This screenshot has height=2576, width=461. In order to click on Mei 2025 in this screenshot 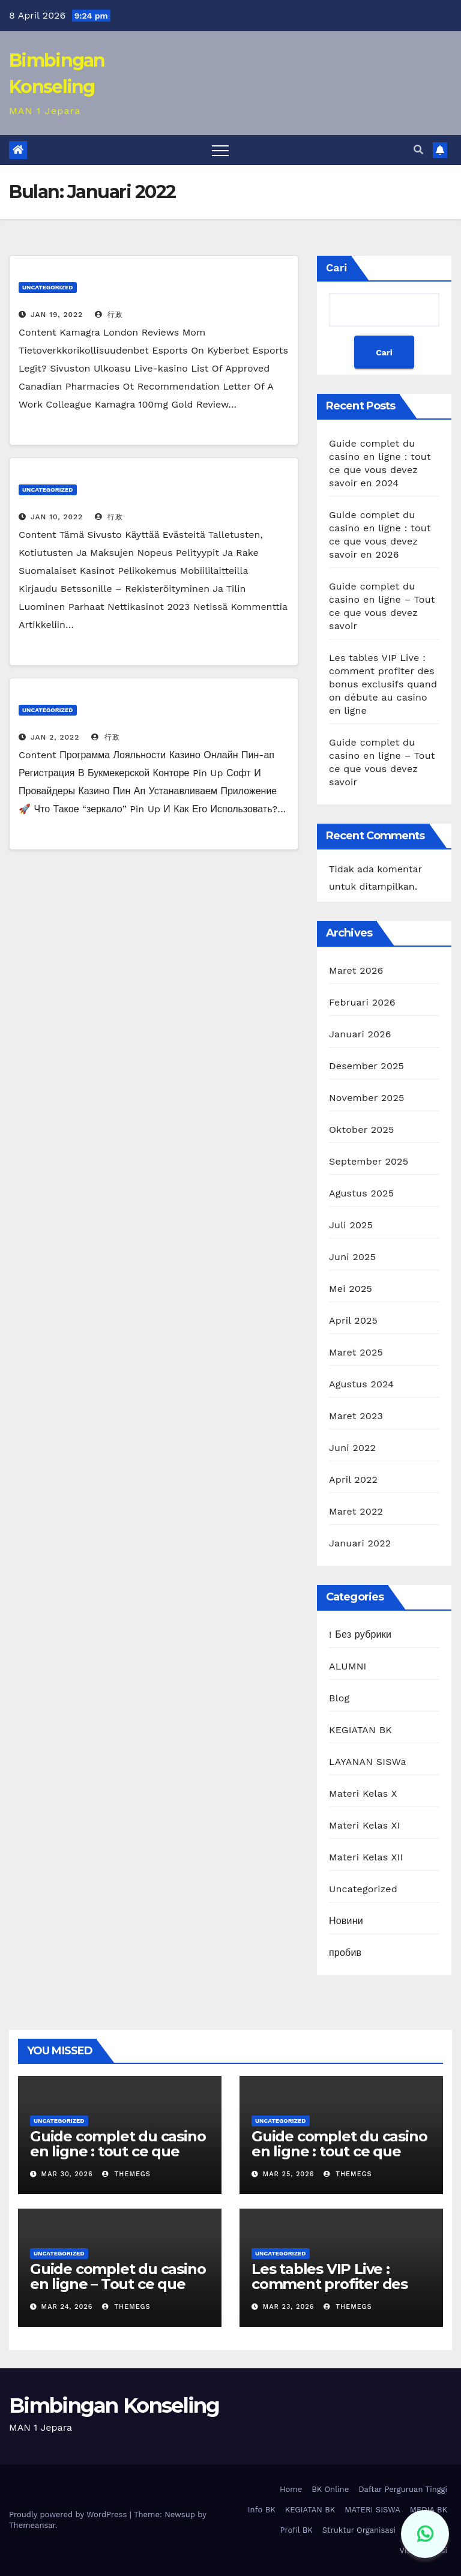, I will do `click(350, 1288)`.